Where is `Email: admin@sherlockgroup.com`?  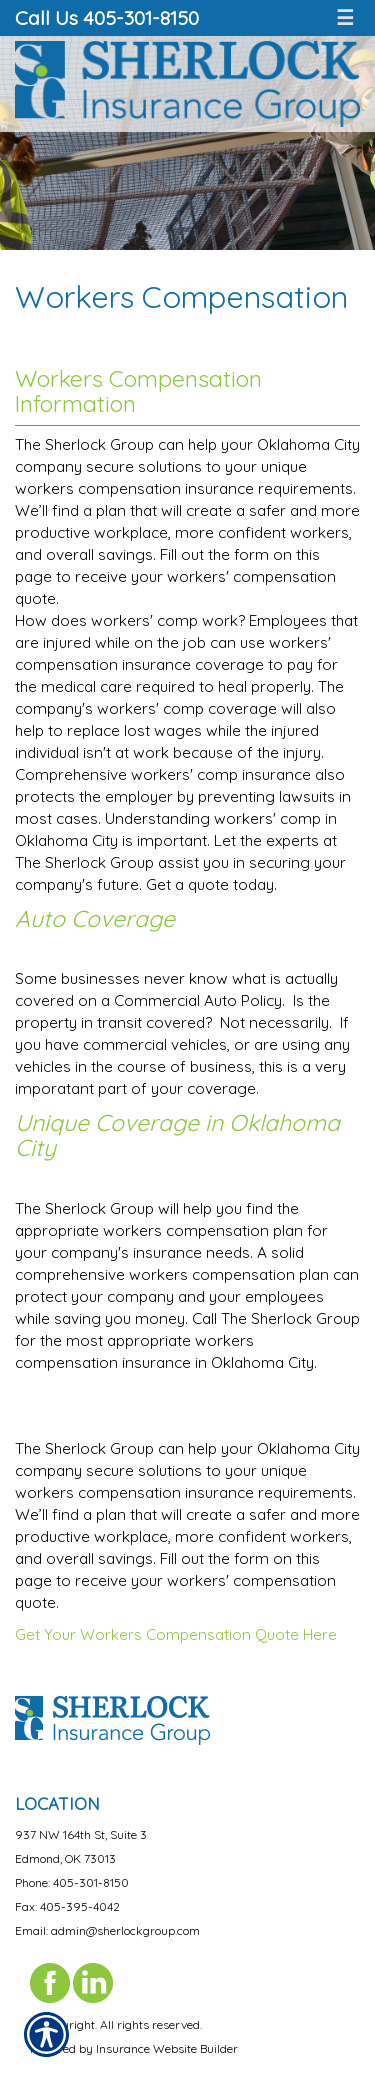
Email: admin@sherlockgroup.com is located at coordinates (107, 1930).